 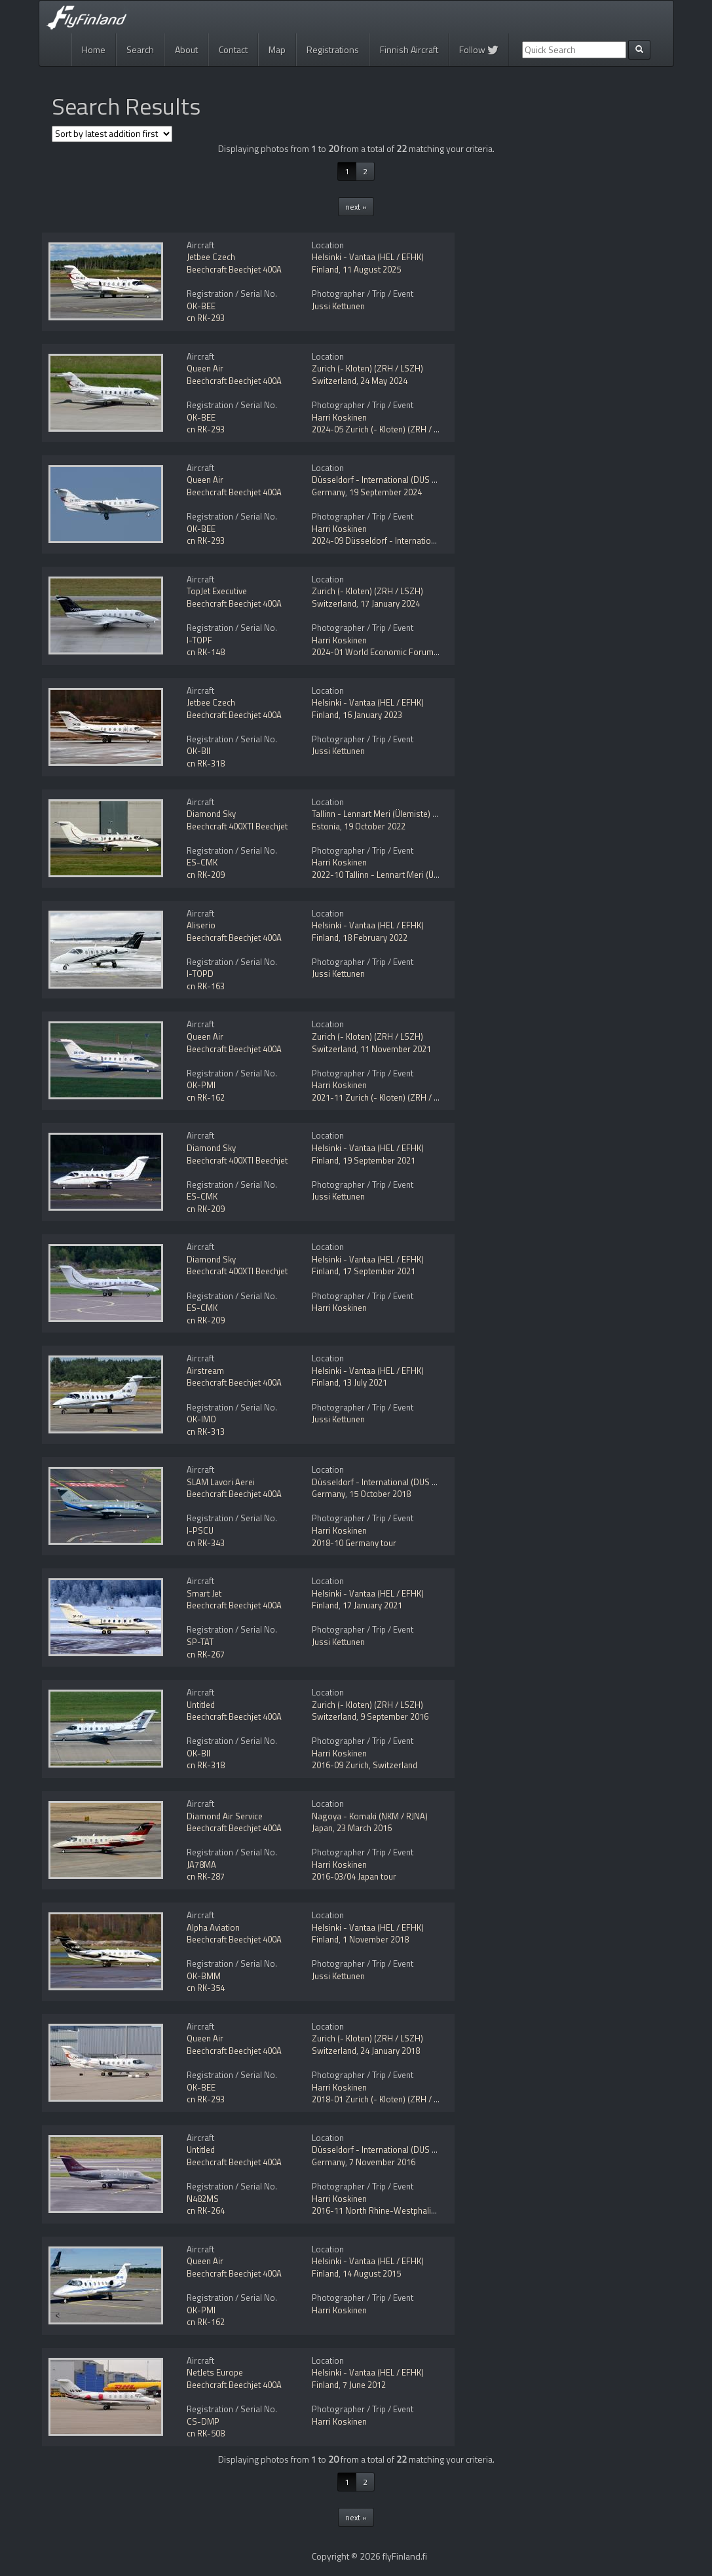 I want to click on 24 May 2024, so click(x=383, y=380).